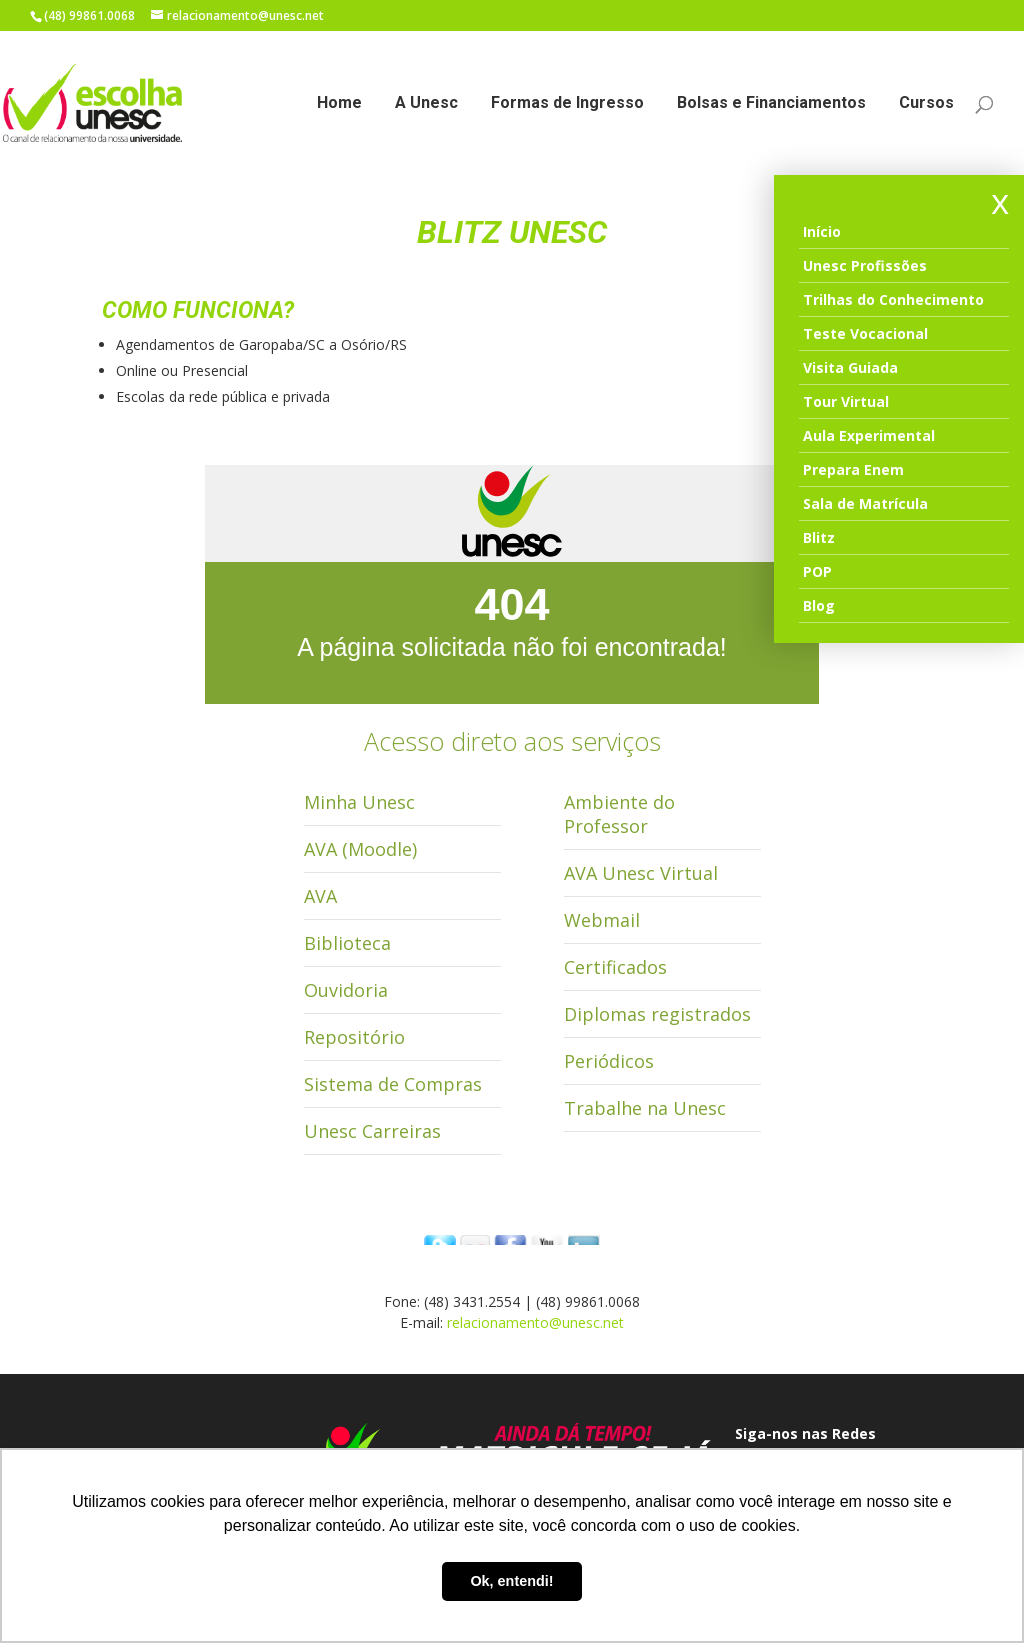 The width and height of the screenshot is (1024, 1643). I want to click on Bolsas e Financiamentos, so click(771, 104).